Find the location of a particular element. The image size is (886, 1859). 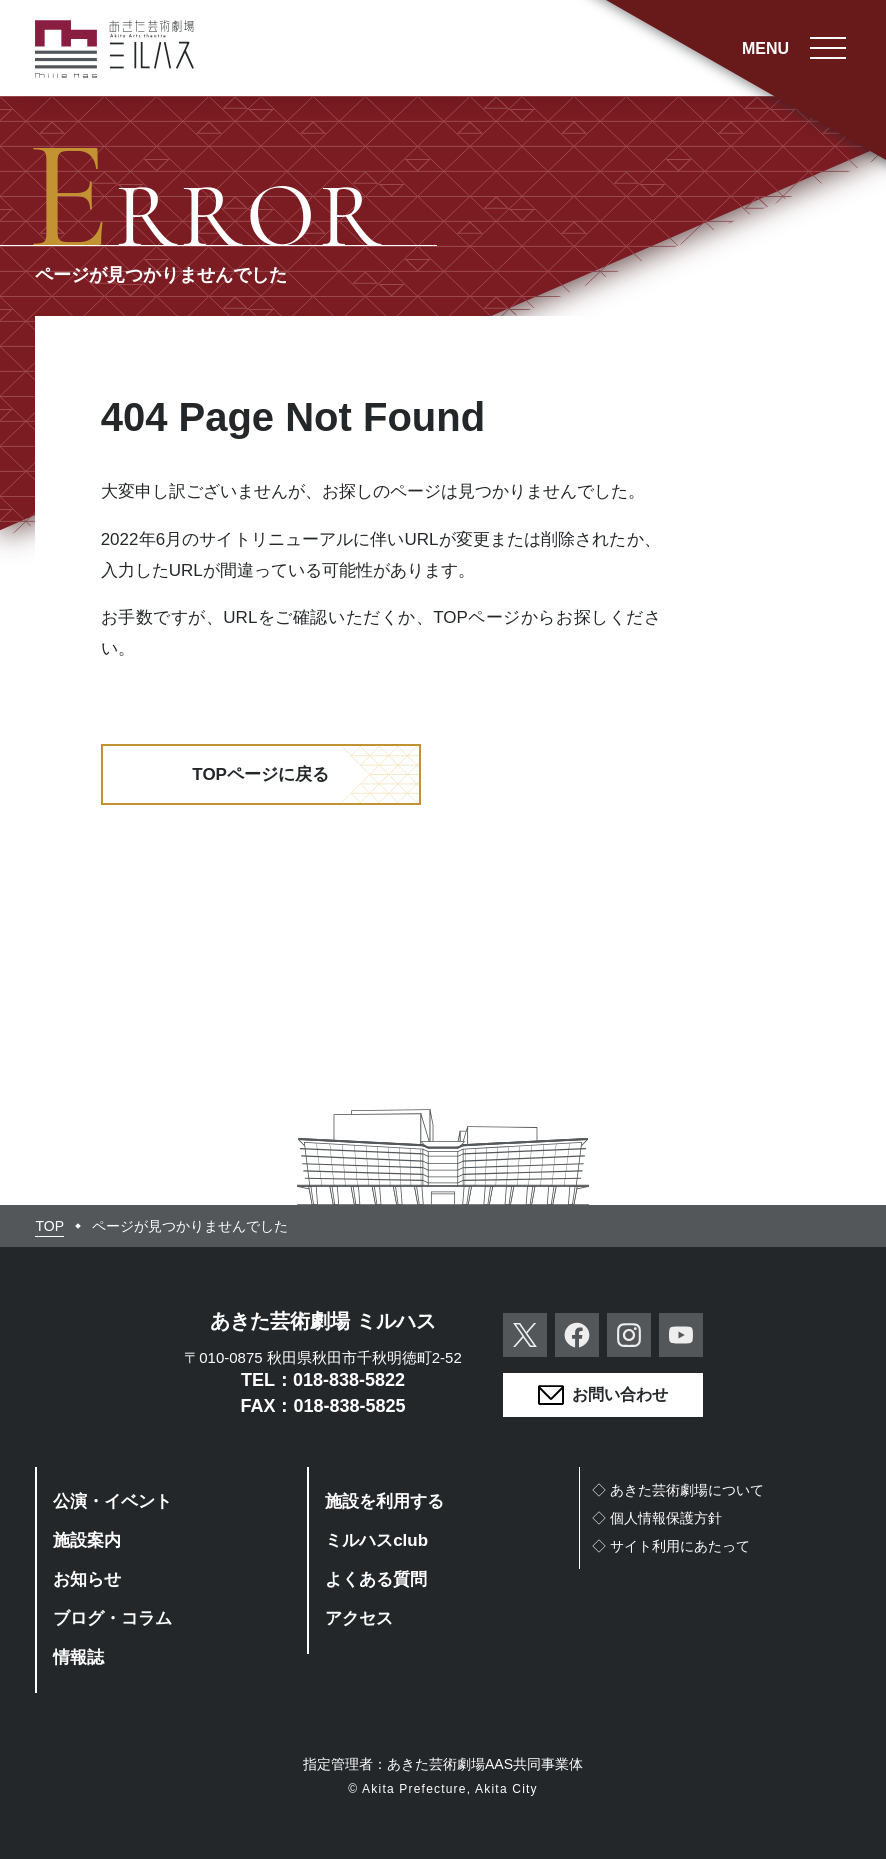

あきた芸術劇場ミルハス is located at coordinates (115, 49).